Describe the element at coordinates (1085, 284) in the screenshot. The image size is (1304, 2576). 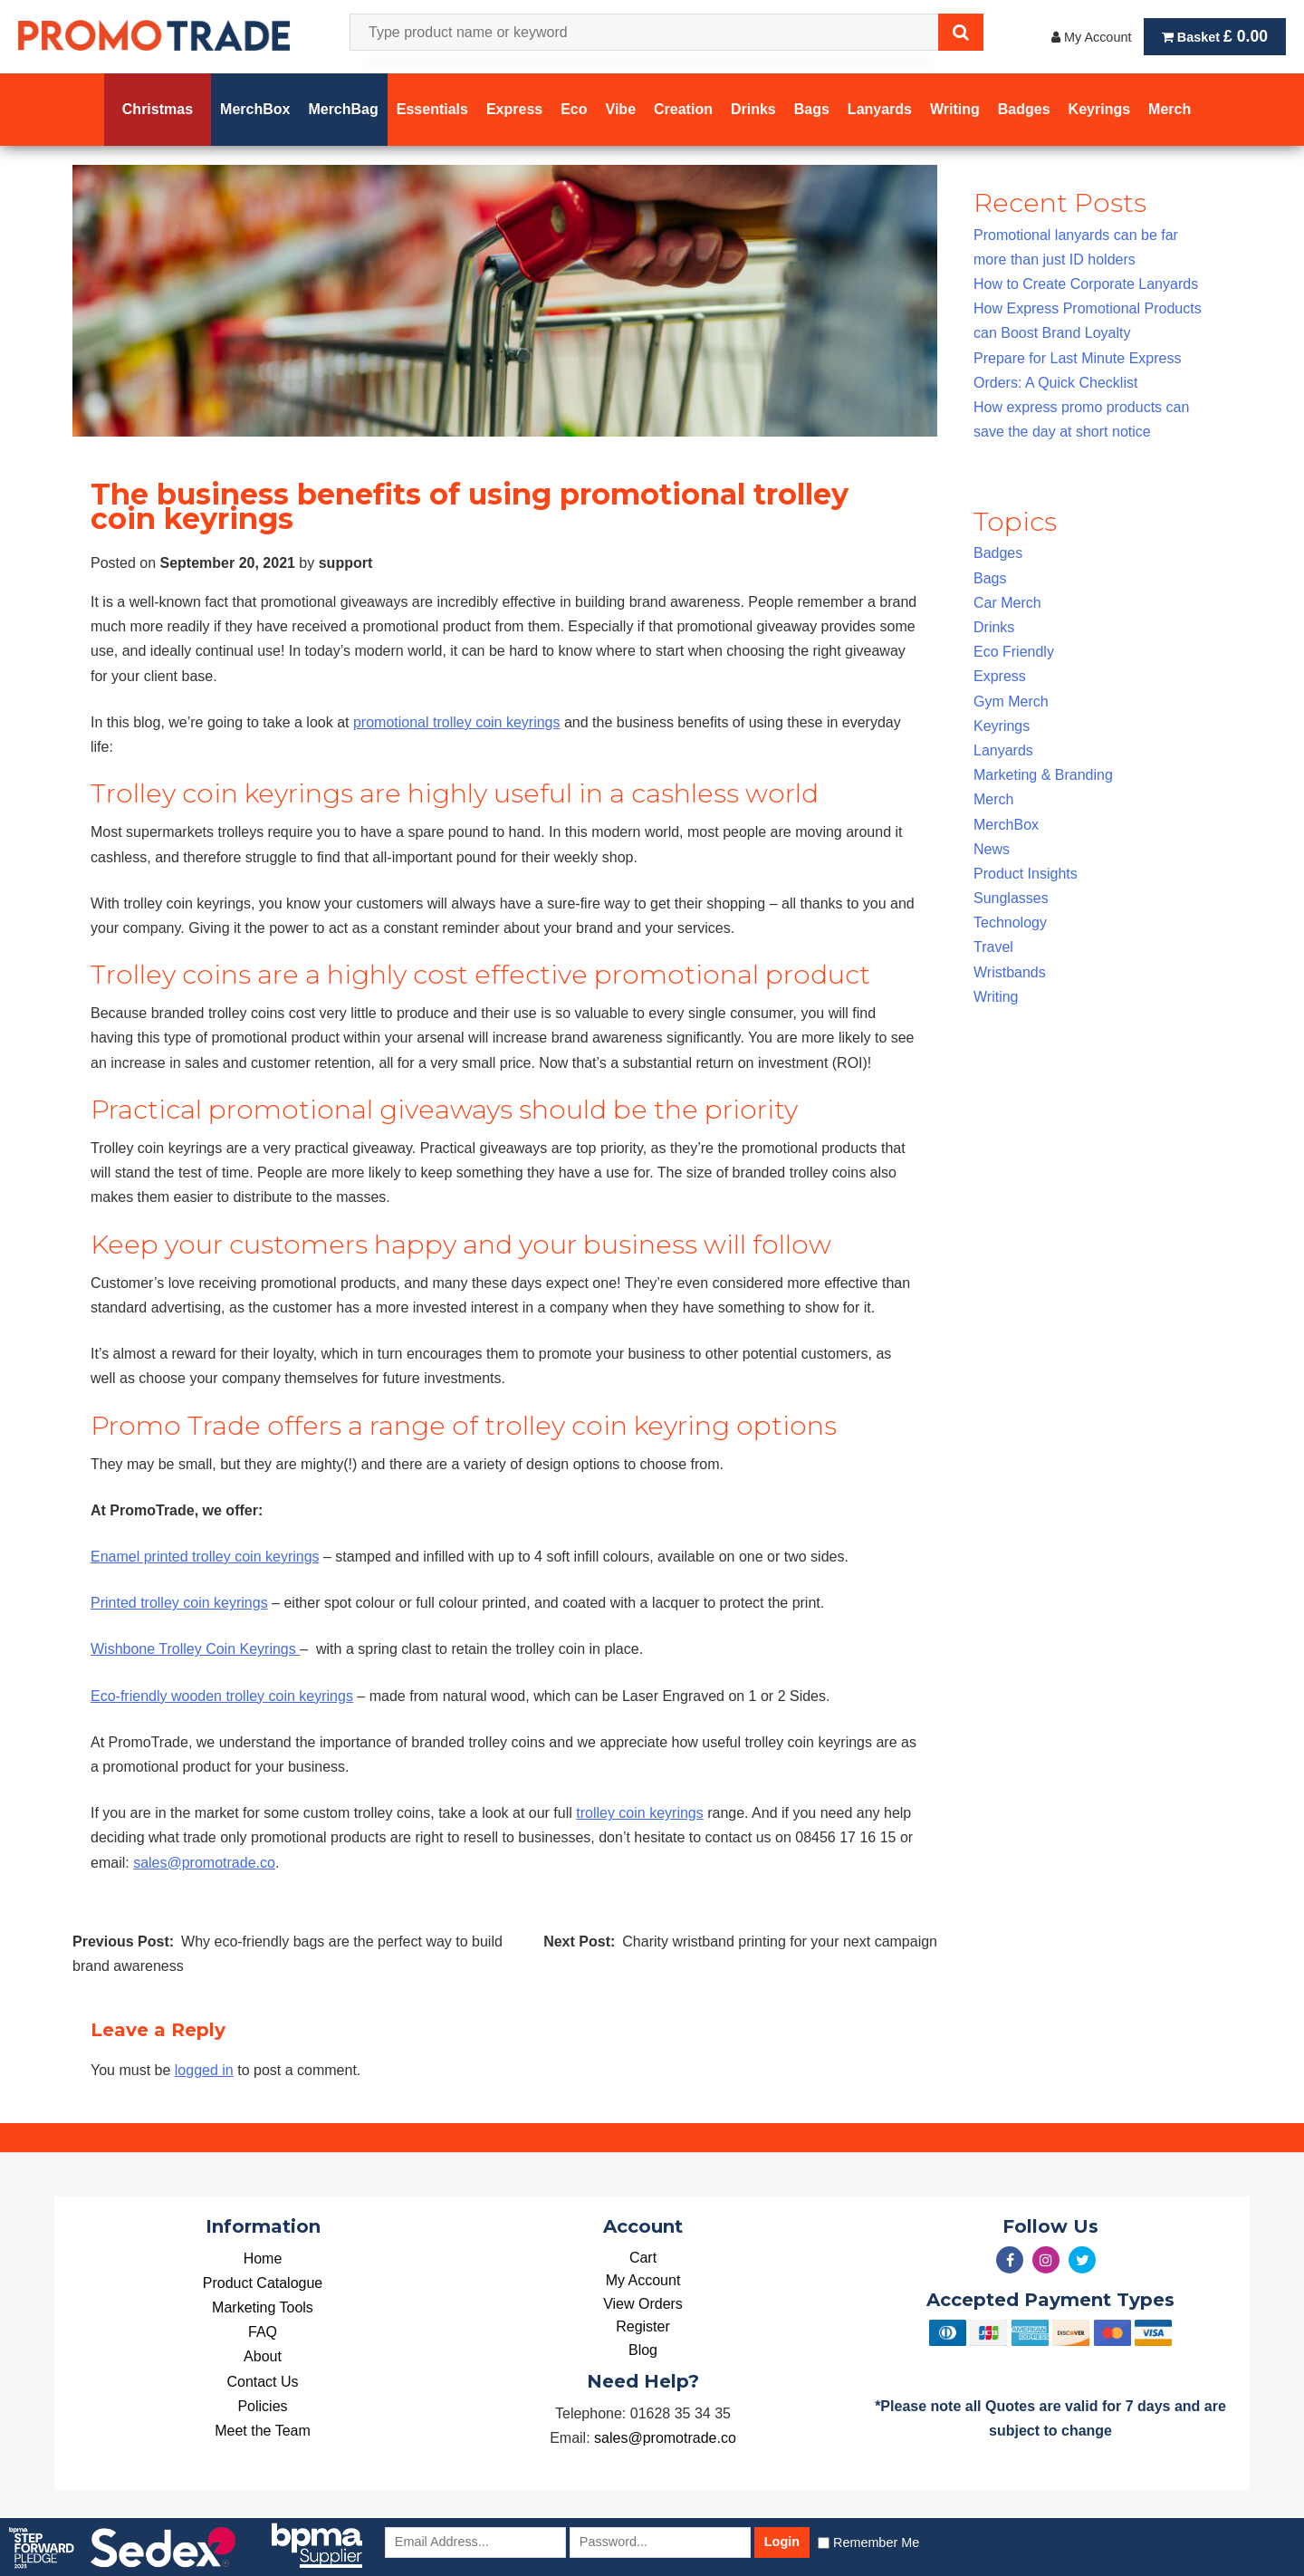
I see `How to Create Corporate Lanyards` at that location.